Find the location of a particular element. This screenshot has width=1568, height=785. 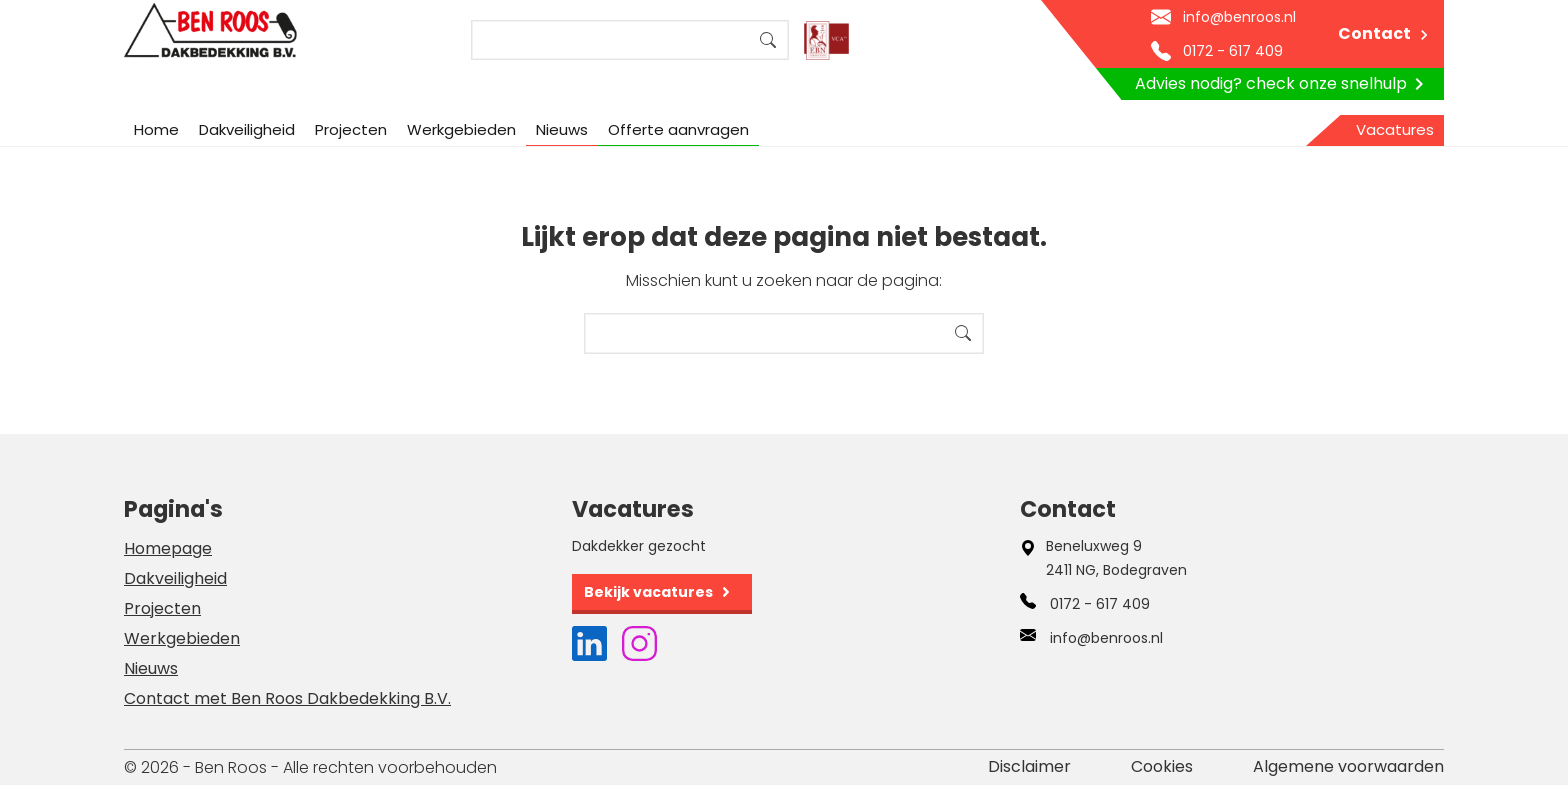

Projecten is located at coordinates (351, 129).